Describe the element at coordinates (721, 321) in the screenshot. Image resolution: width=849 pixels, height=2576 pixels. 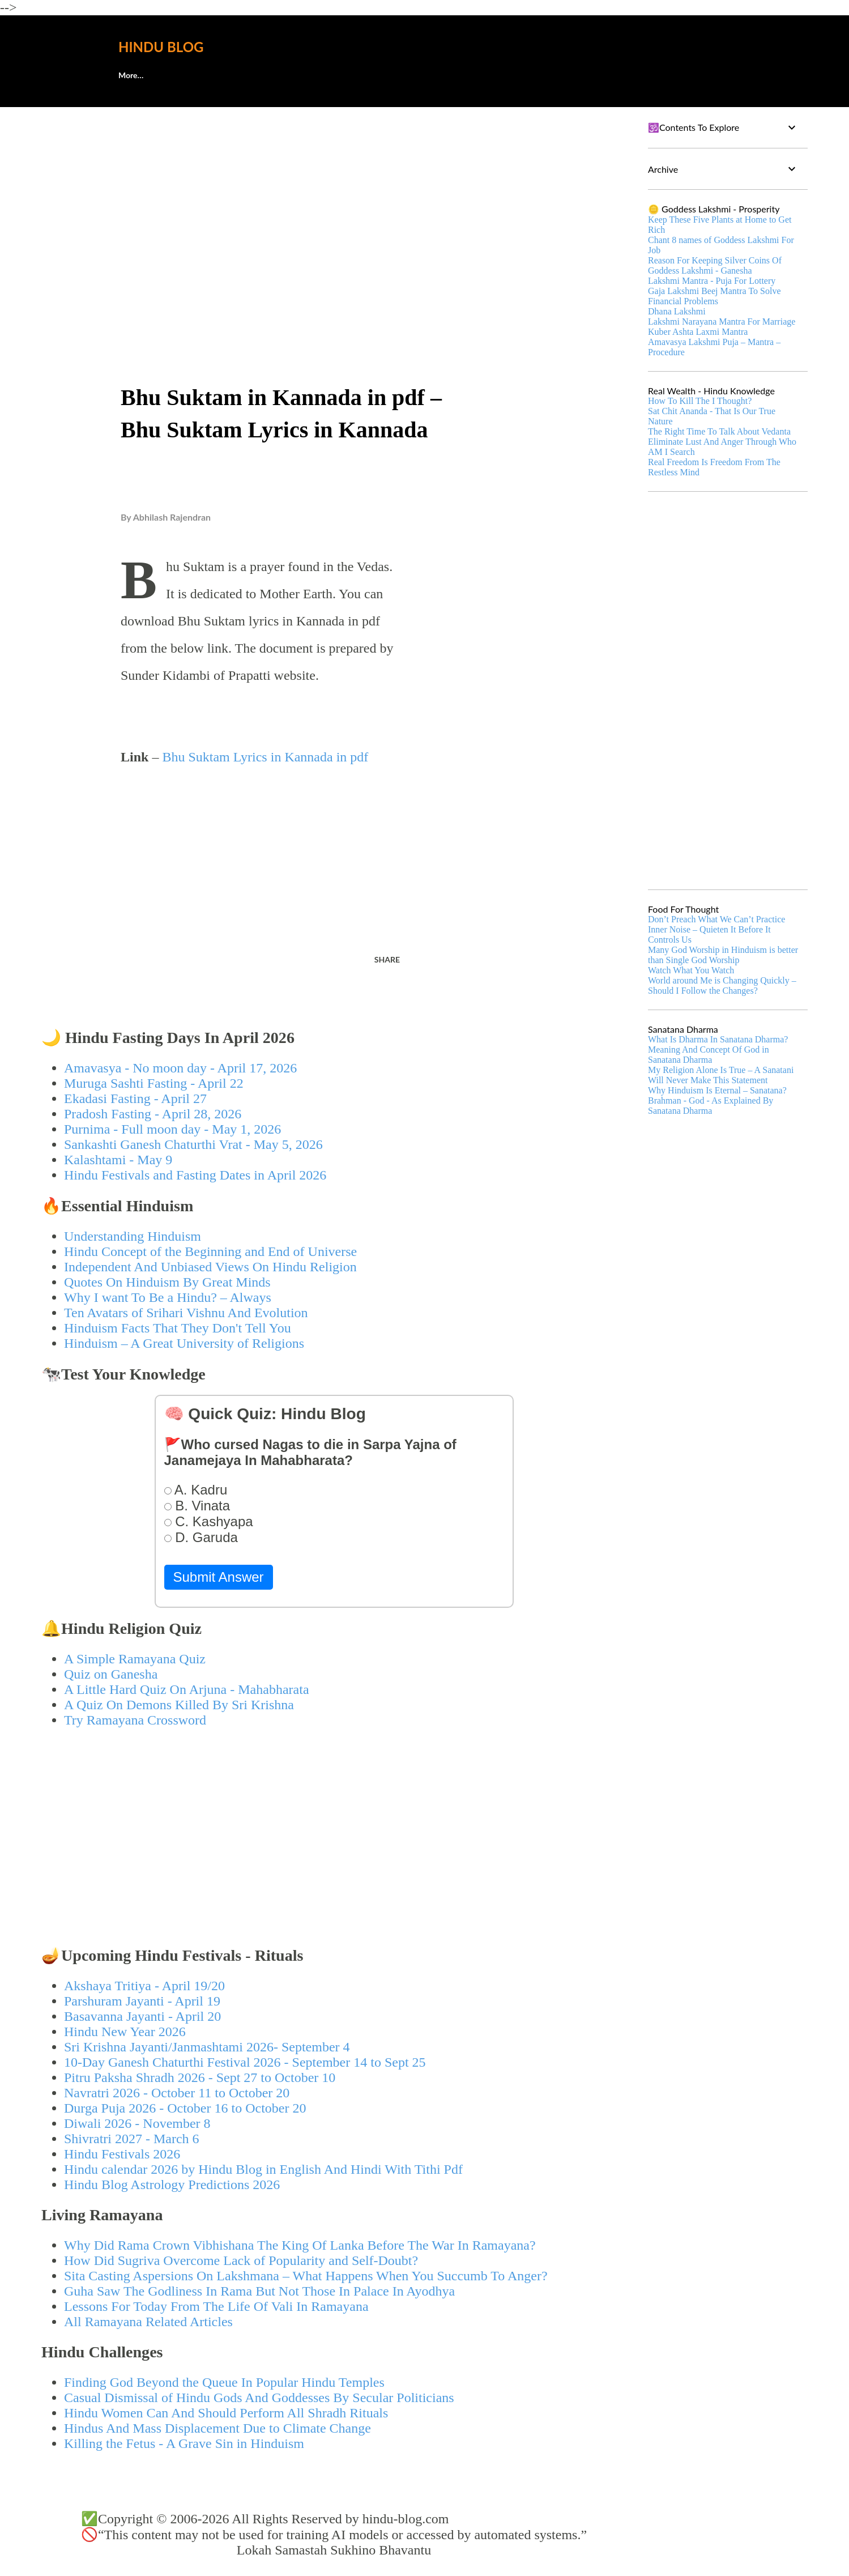
I see `Lakshmi Narayana Mantra For Marriage` at that location.